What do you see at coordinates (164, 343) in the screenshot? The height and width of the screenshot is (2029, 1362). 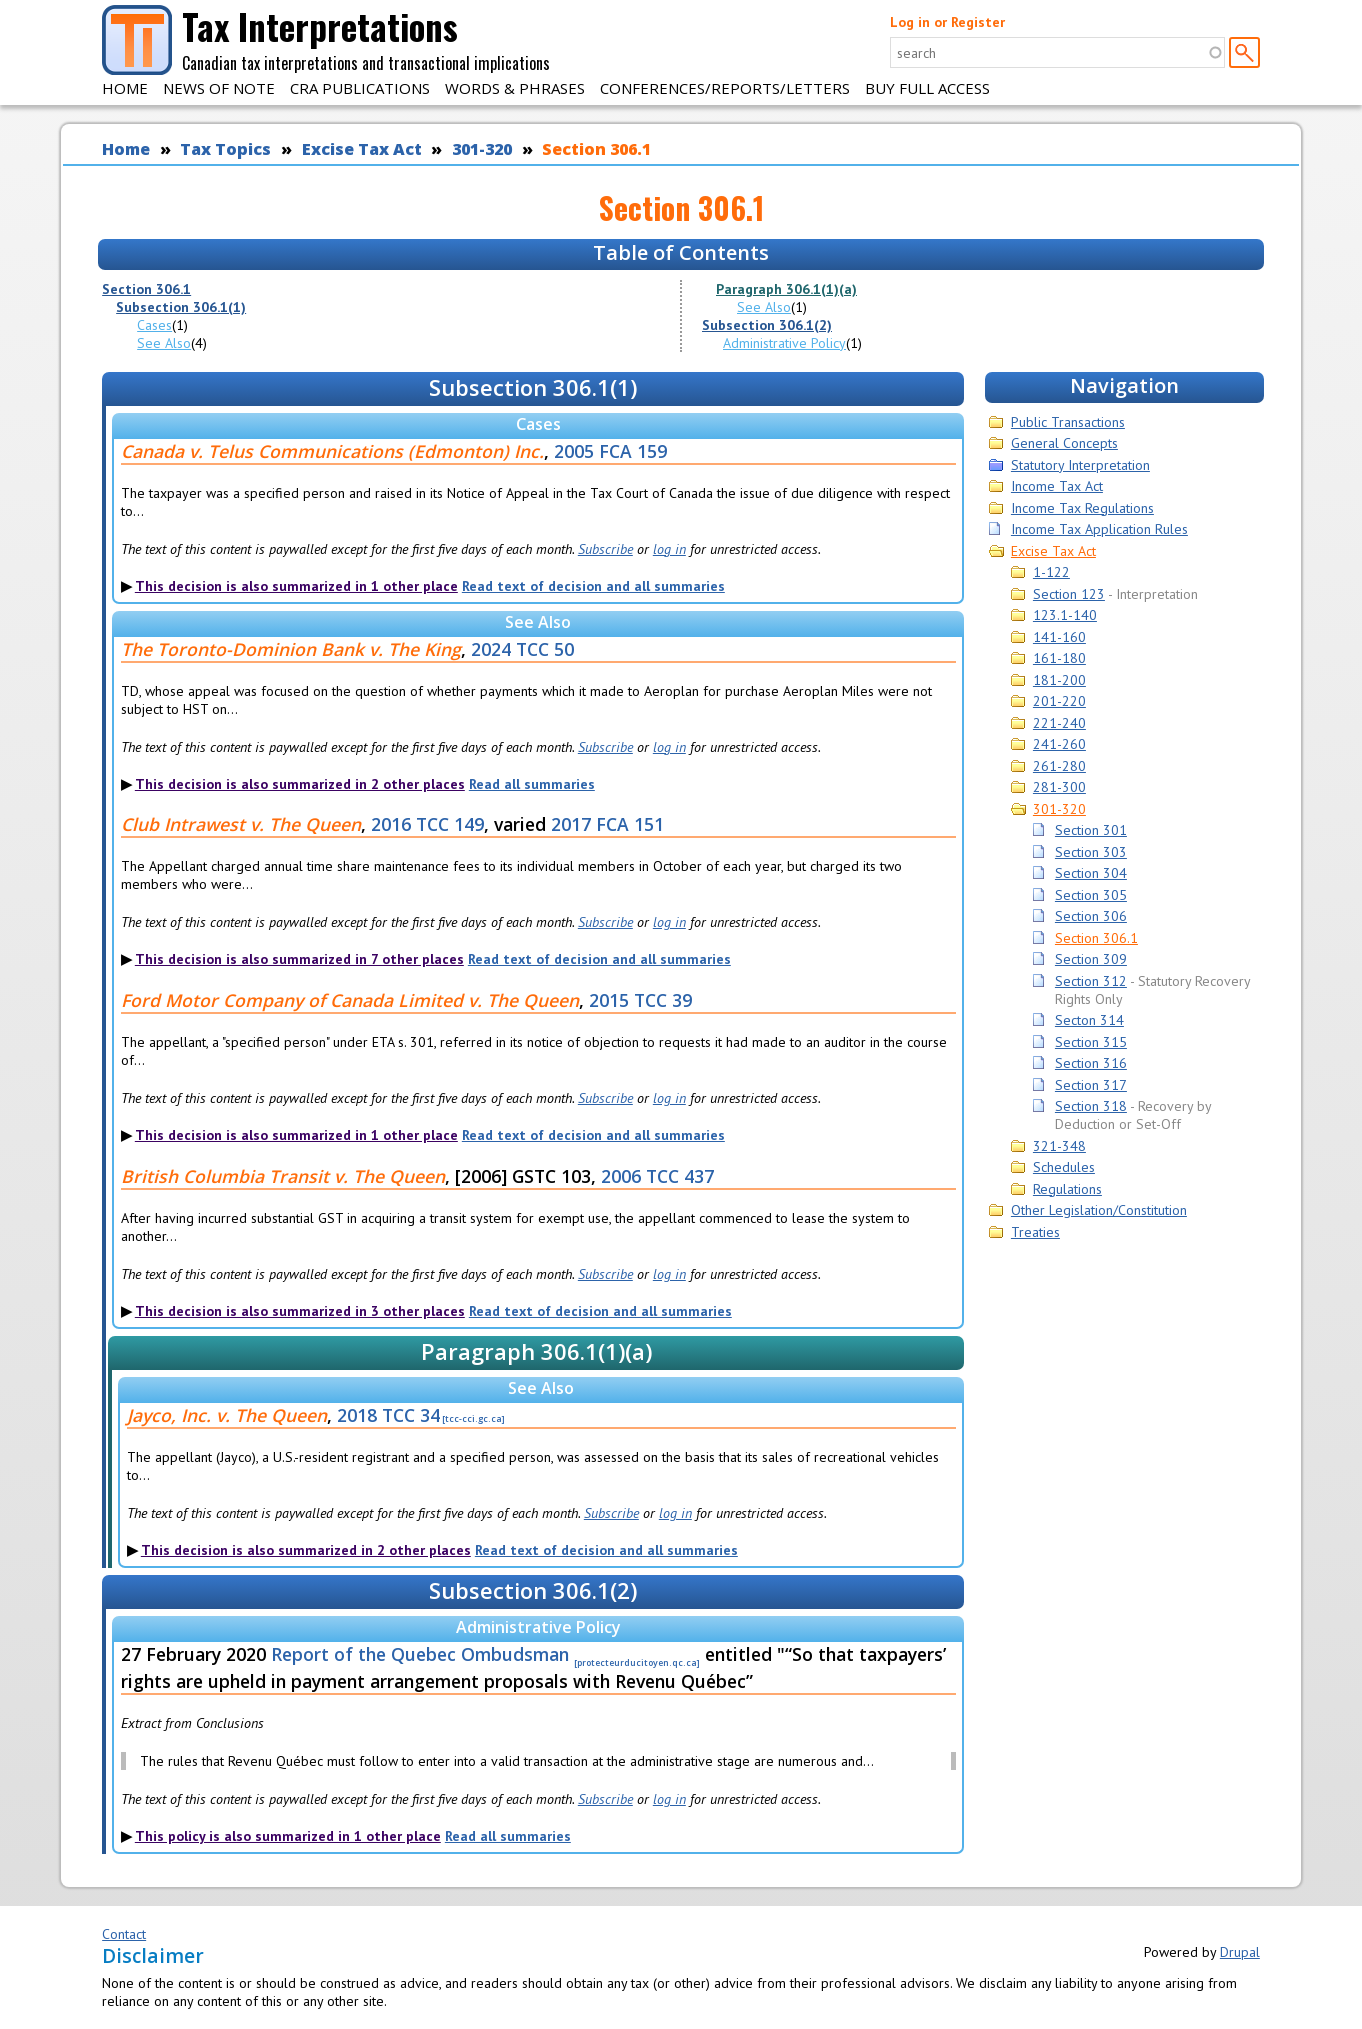 I see `See Also` at bounding box center [164, 343].